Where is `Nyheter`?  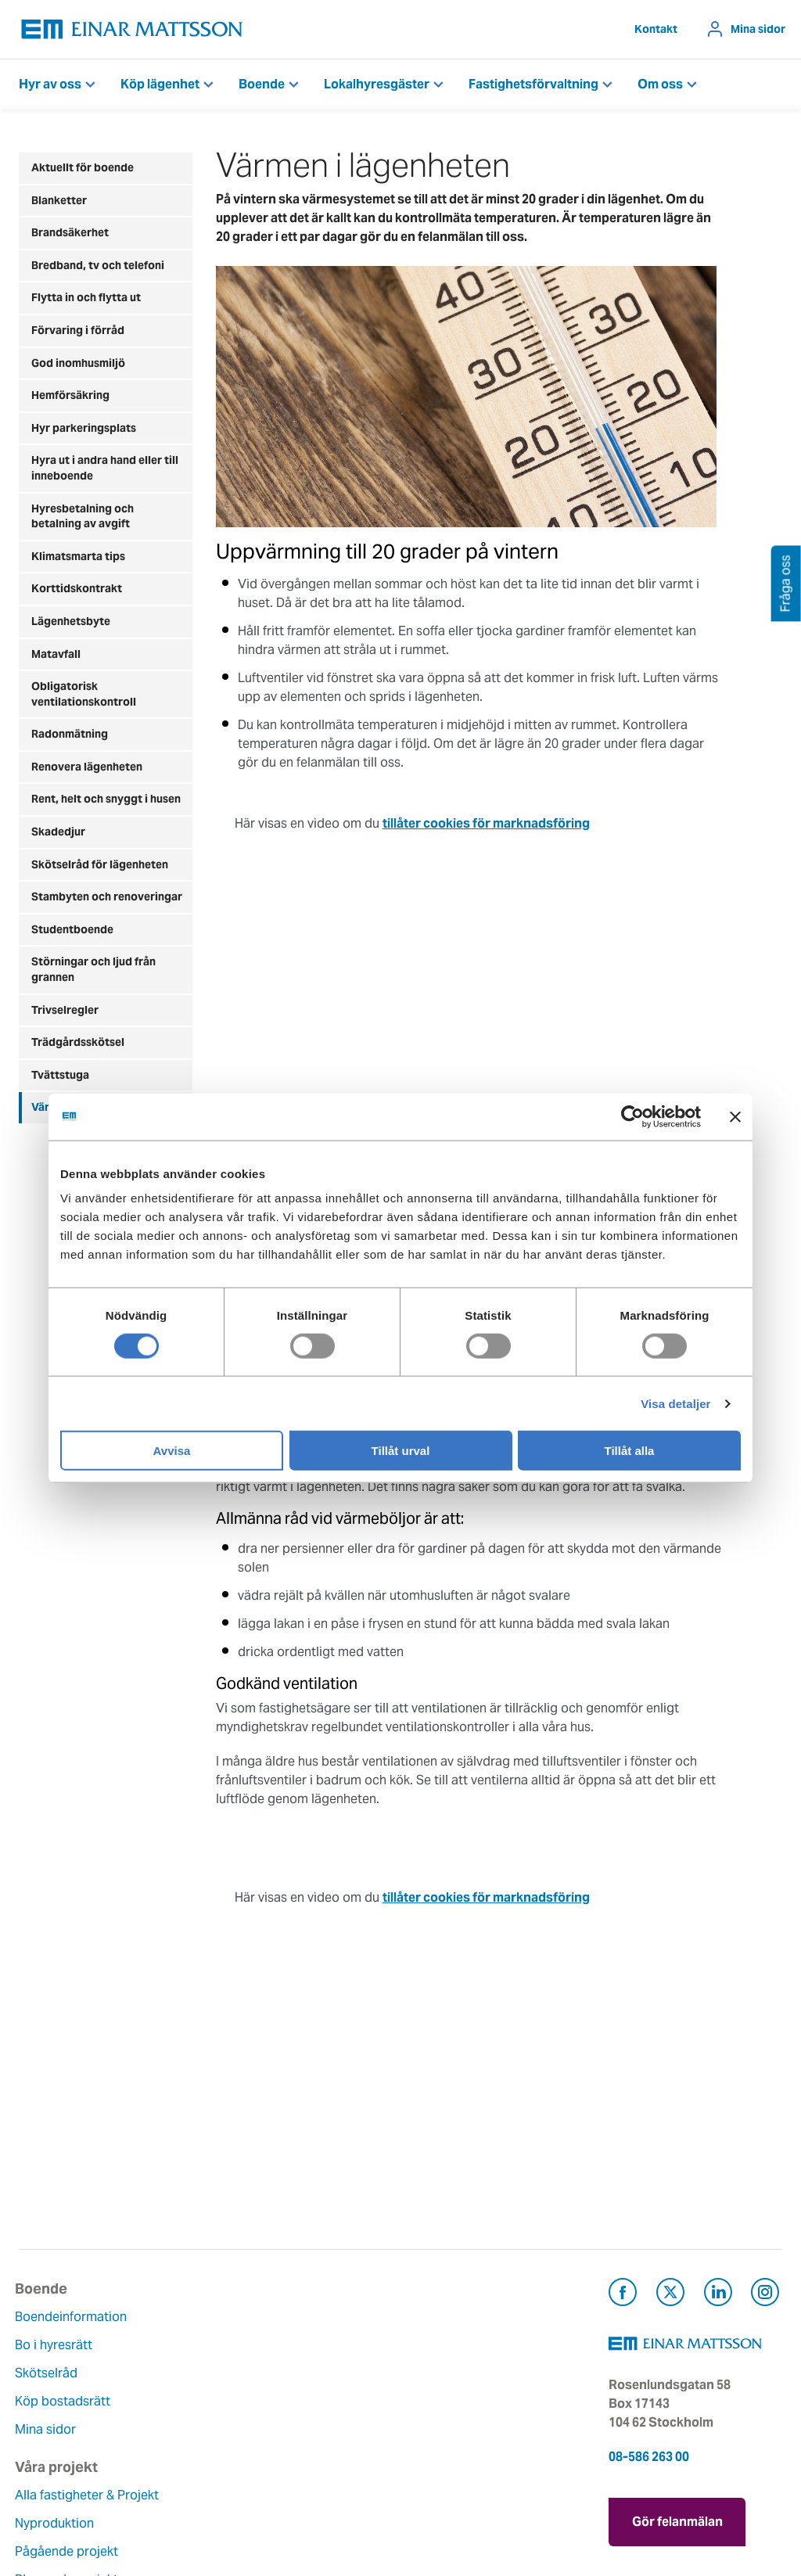
Nyheter is located at coordinates (303, 2476).